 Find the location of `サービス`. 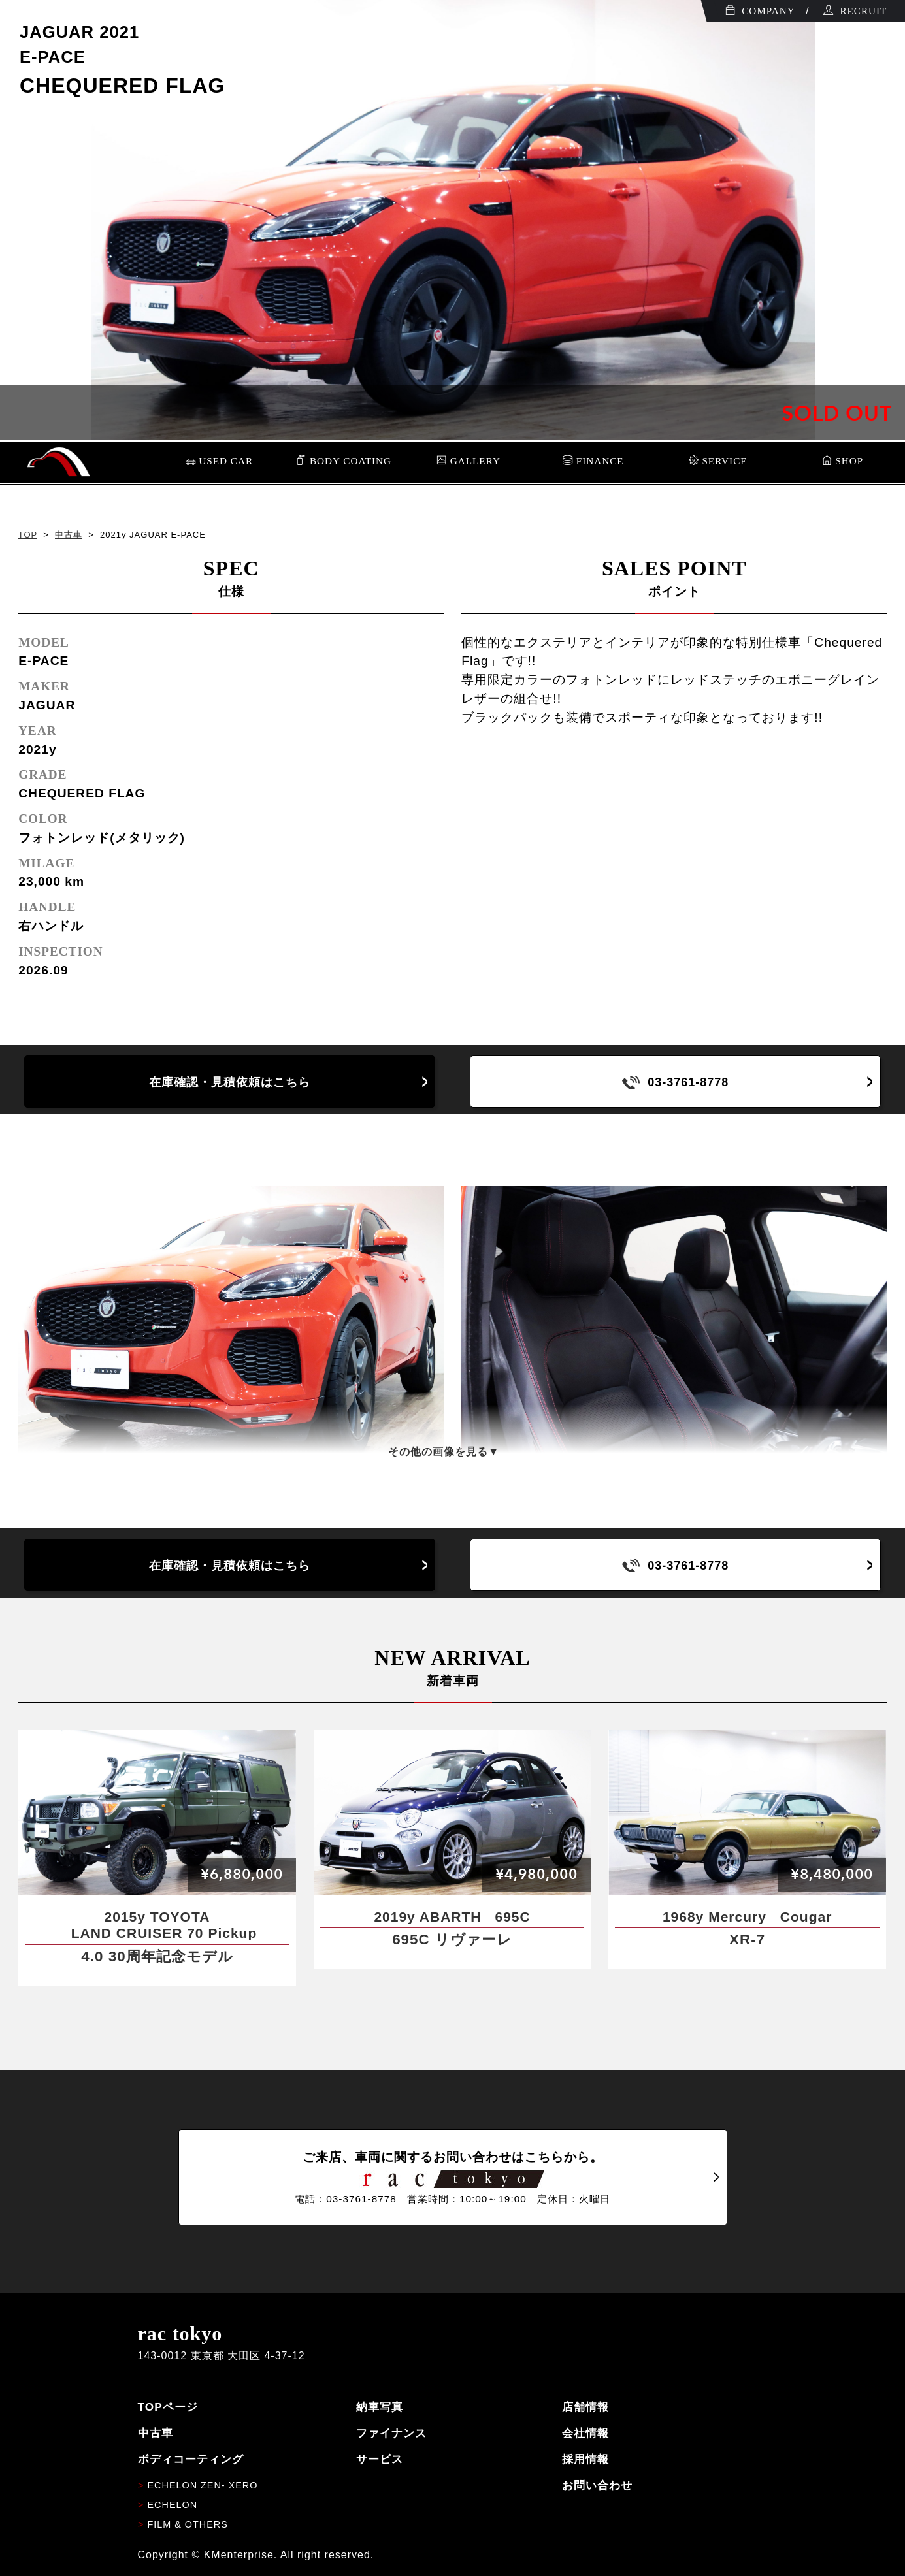

サービス is located at coordinates (379, 2459).